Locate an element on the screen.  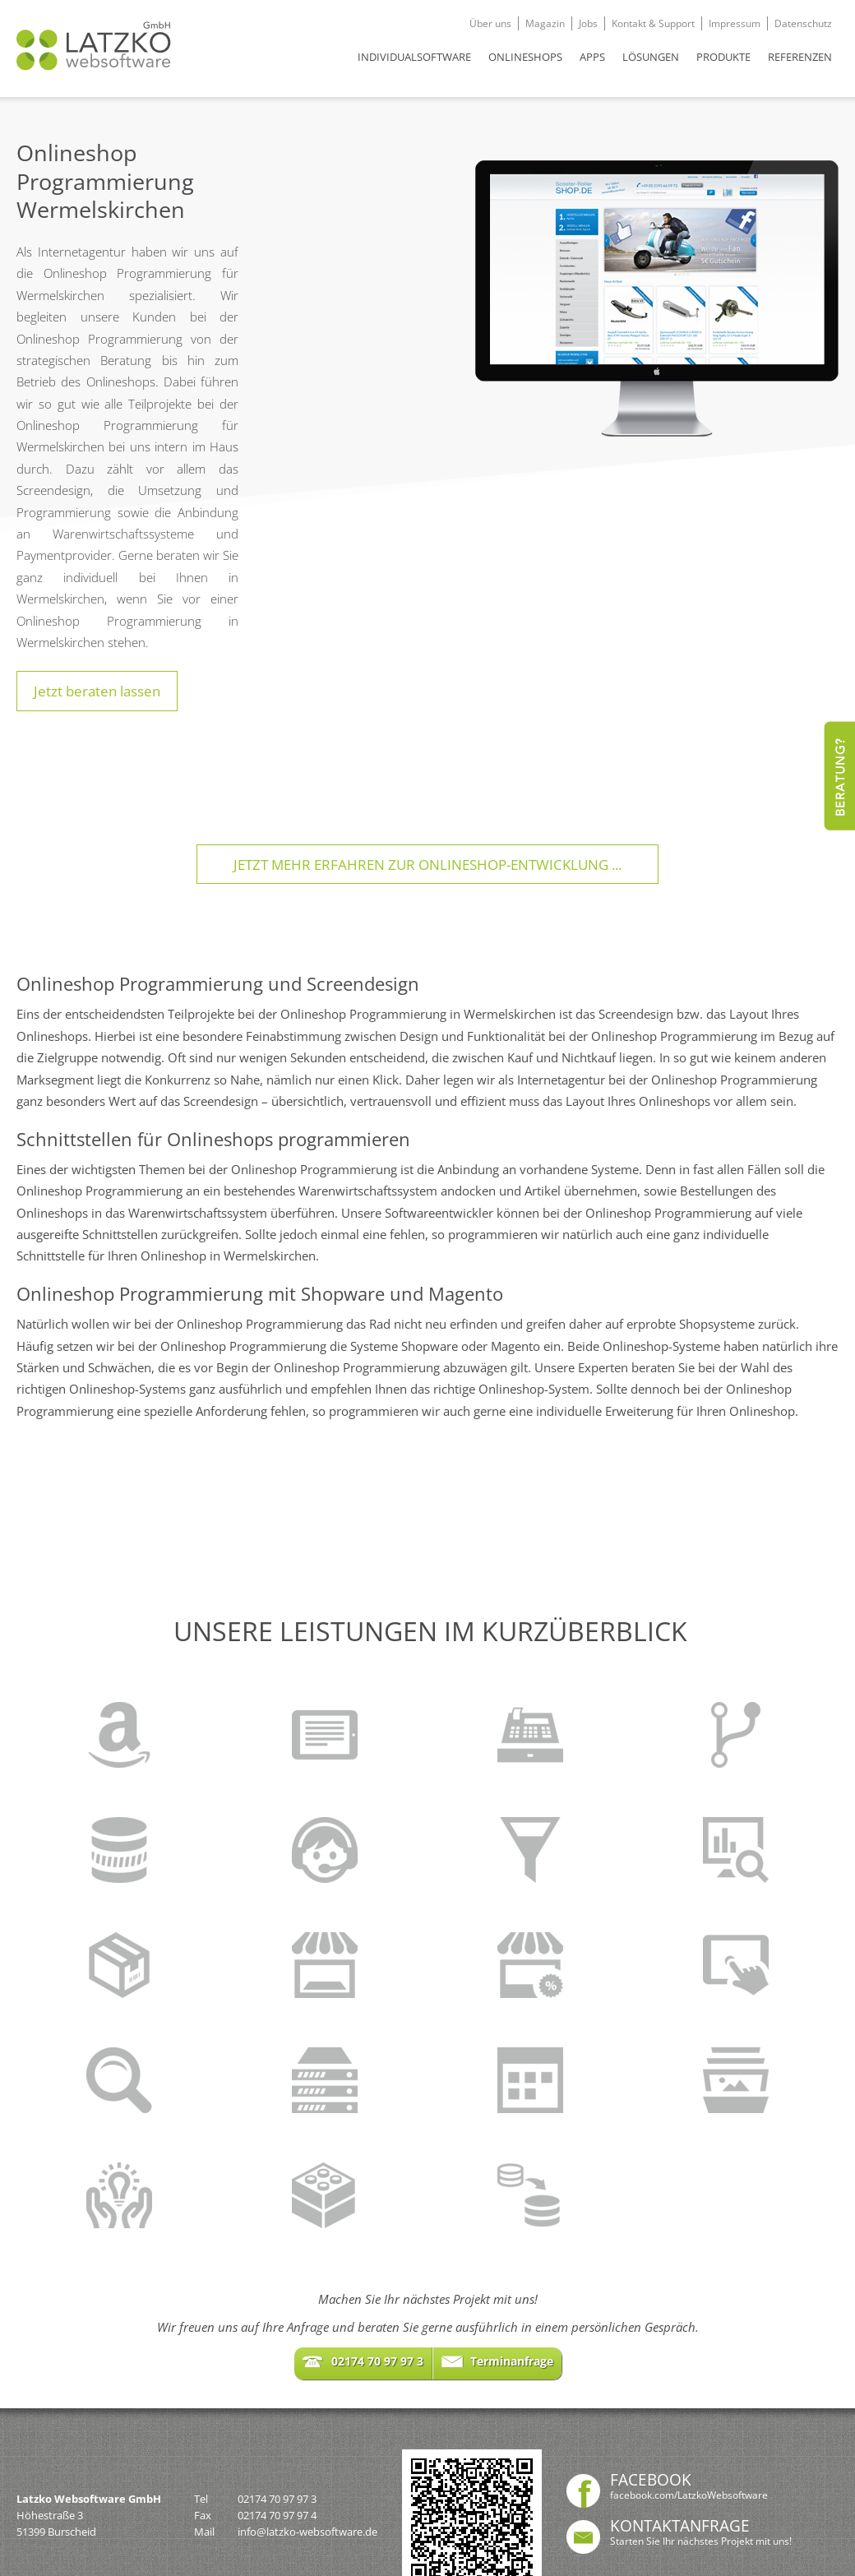
facebook.com/LatzkoWebsoftware is located at coordinates (689, 2495).